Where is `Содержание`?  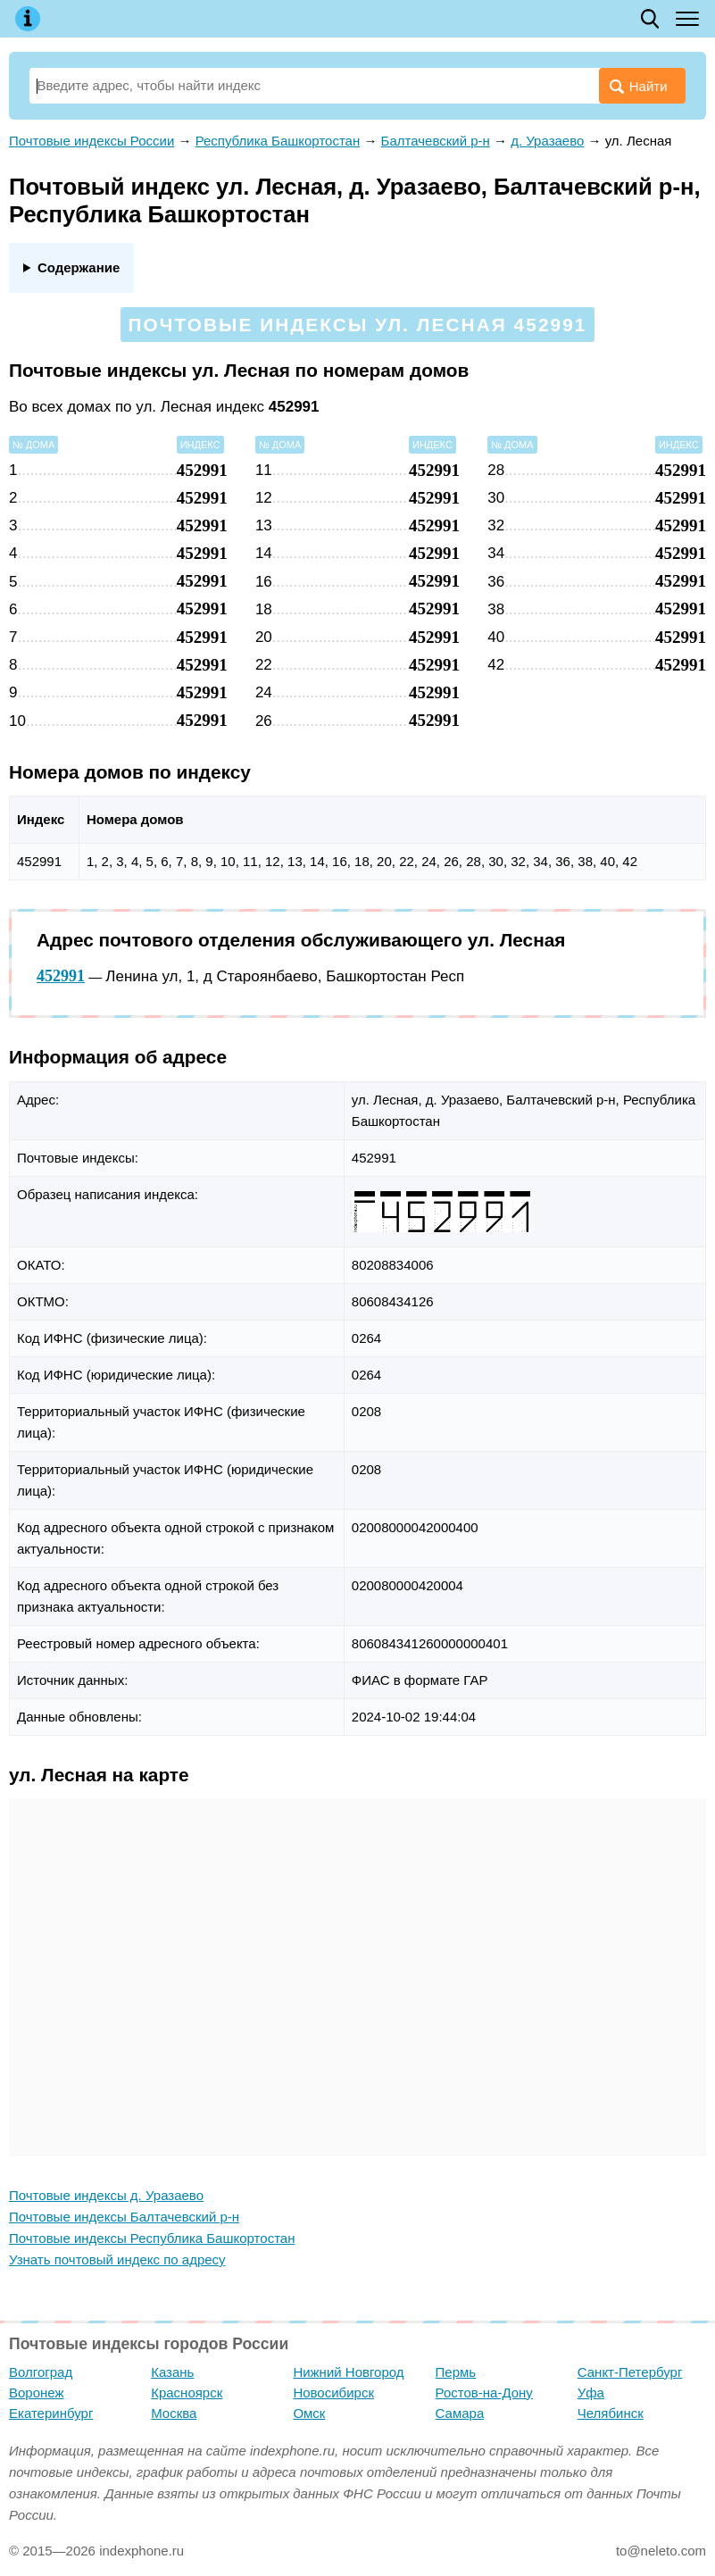
Содержание is located at coordinates (78, 267).